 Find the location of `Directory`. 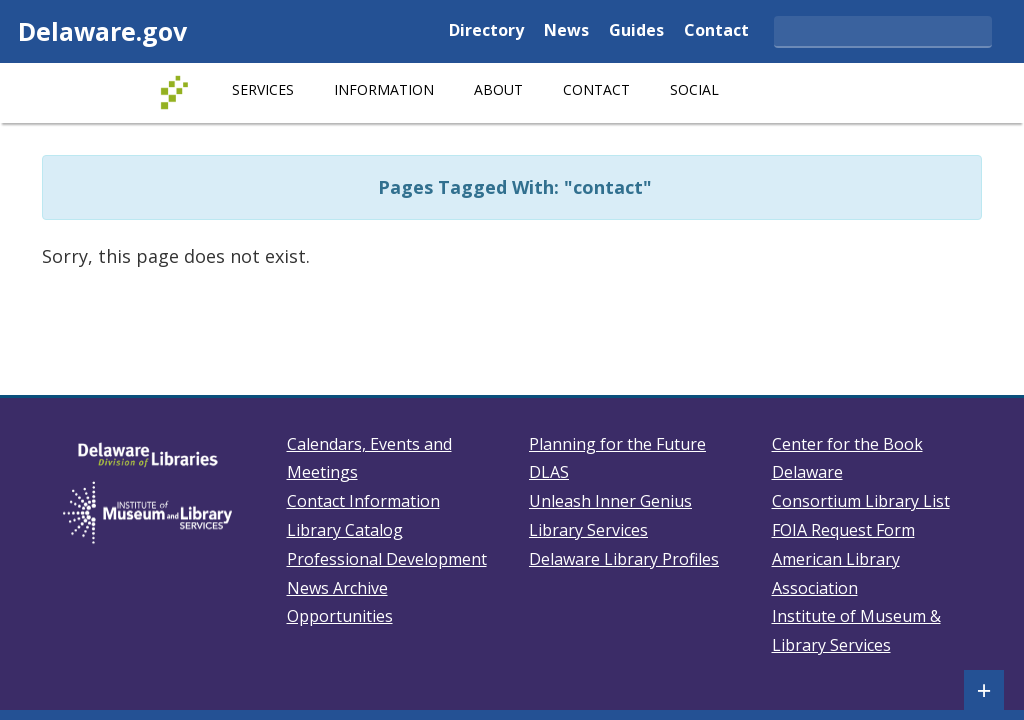

Directory is located at coordinates (486, 31).